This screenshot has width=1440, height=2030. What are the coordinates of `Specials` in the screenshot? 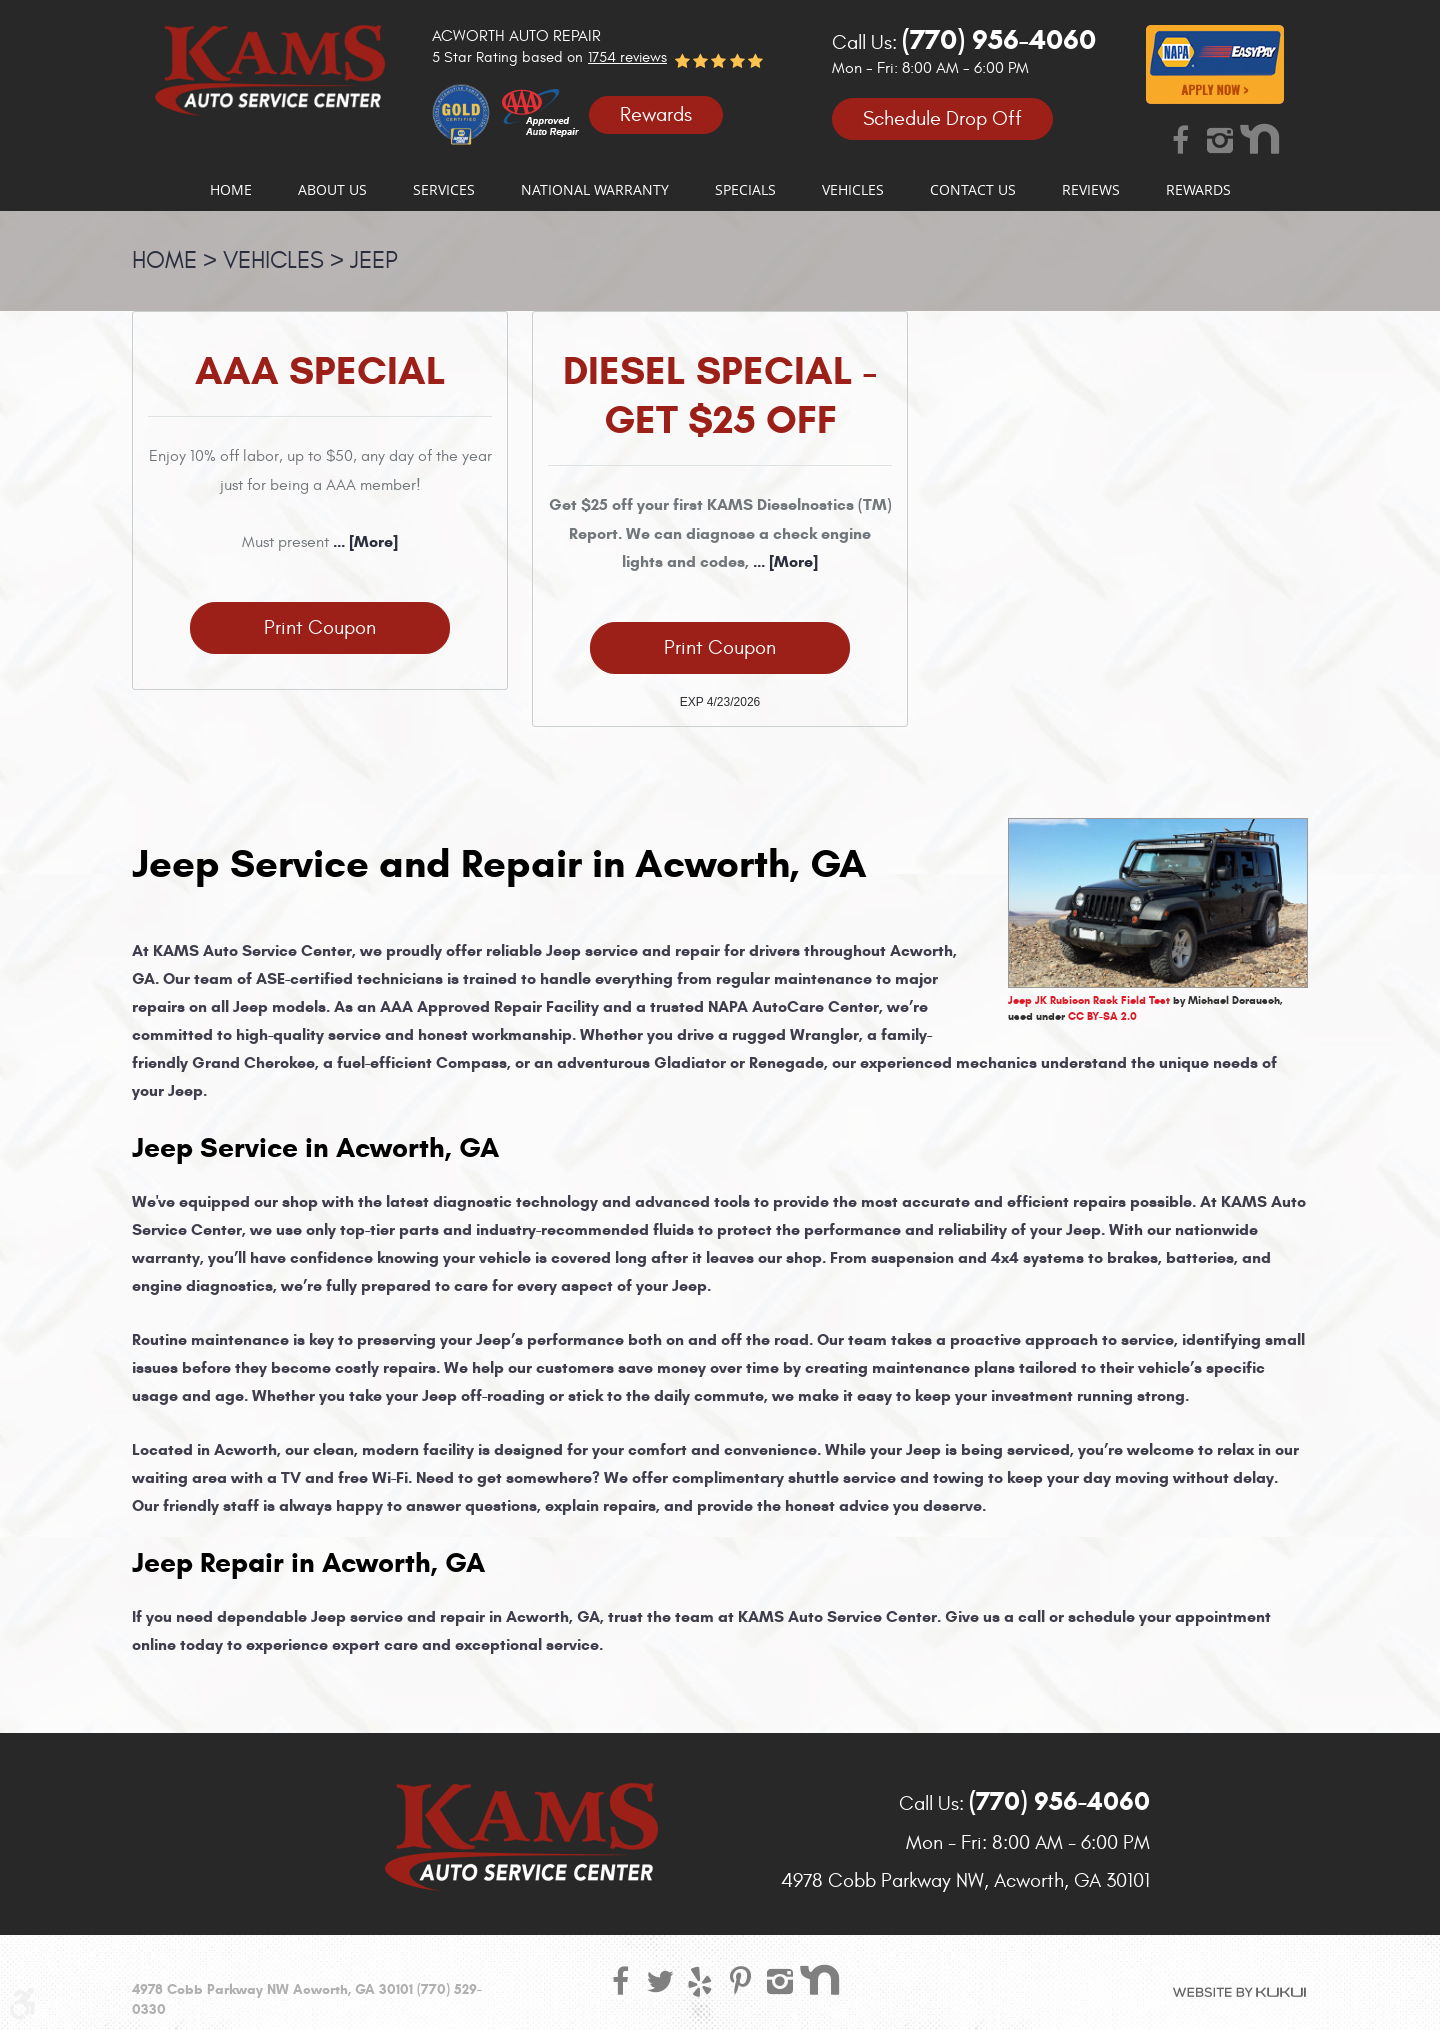 It's located at (745, 190).